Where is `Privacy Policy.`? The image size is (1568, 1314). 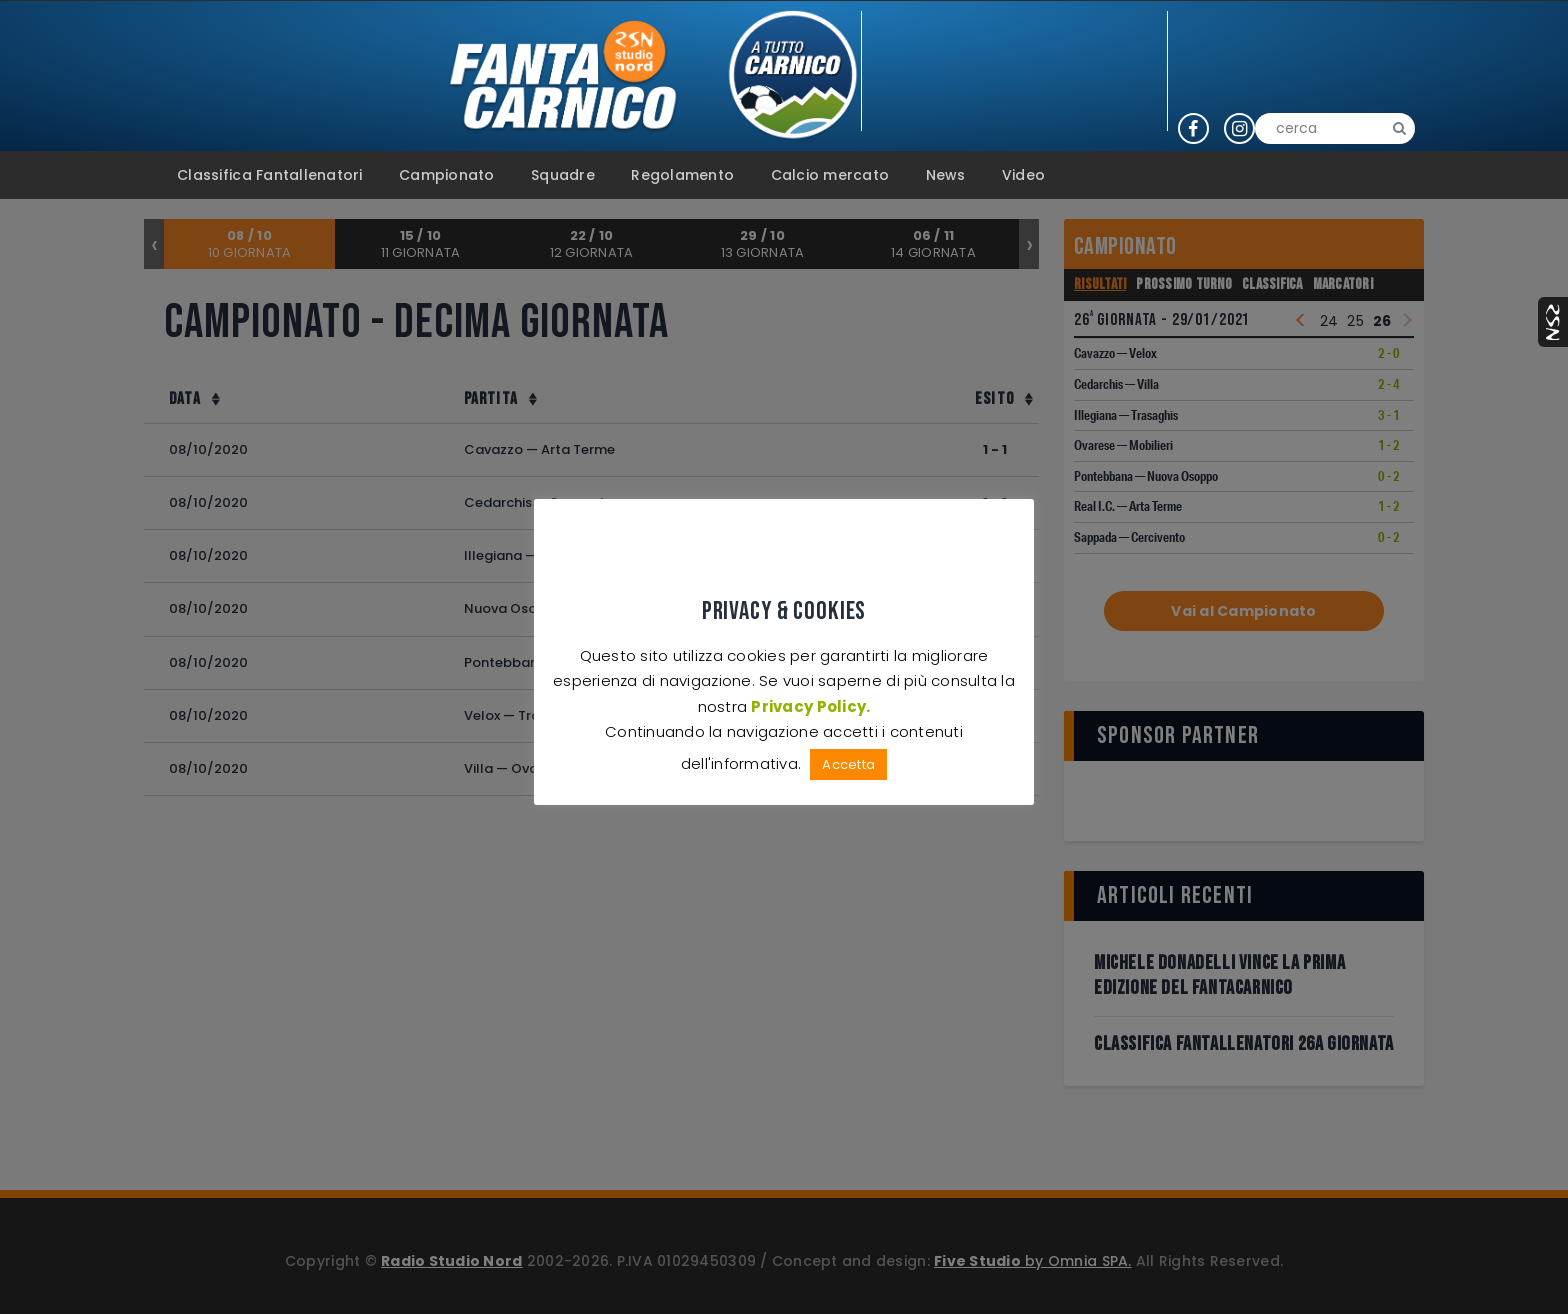 Privacy Policy. is located at coordinates (810, 705).